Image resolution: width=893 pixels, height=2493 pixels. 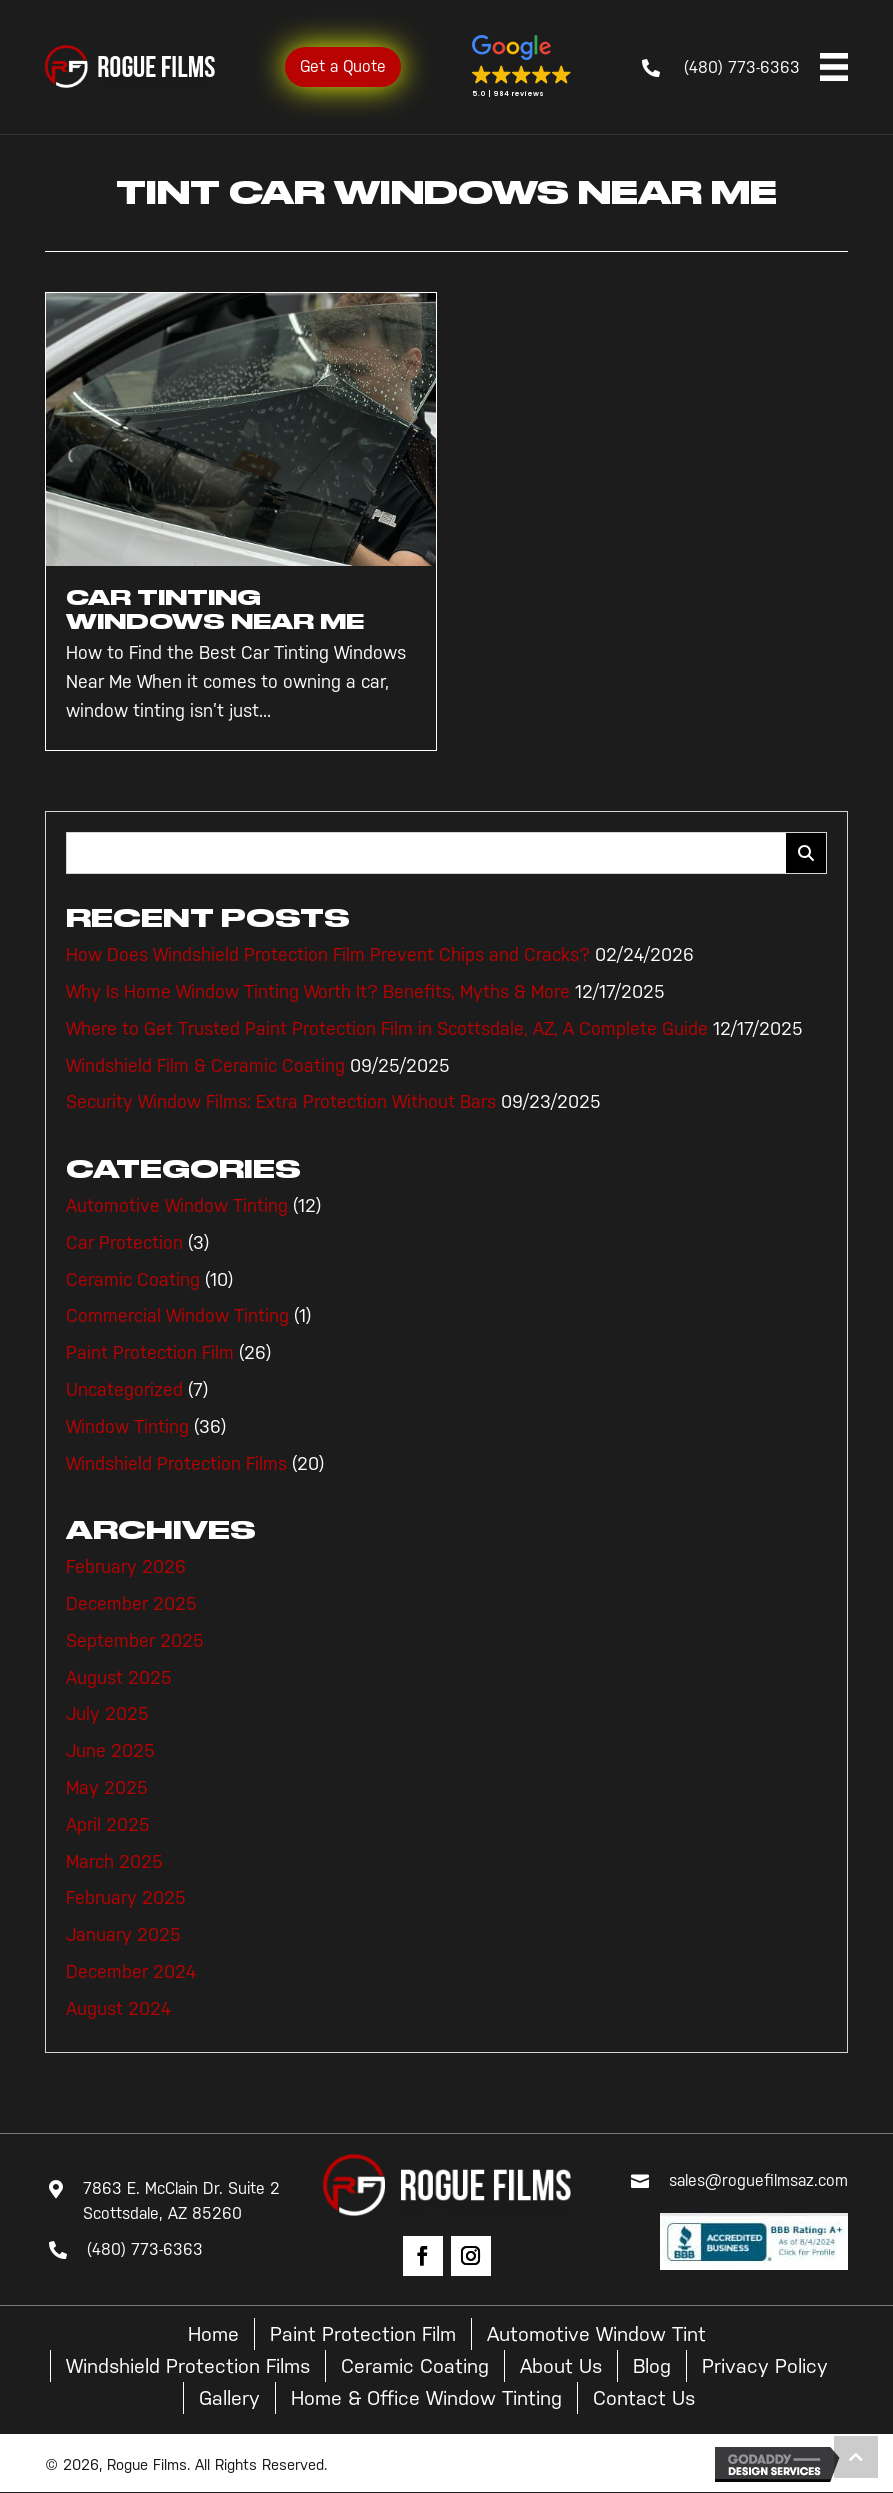 What do you see at coordinates (758, 2180) in the screenshot?
I see `sales@roguefilmsaz.com` at bounding box center [758, 2180].